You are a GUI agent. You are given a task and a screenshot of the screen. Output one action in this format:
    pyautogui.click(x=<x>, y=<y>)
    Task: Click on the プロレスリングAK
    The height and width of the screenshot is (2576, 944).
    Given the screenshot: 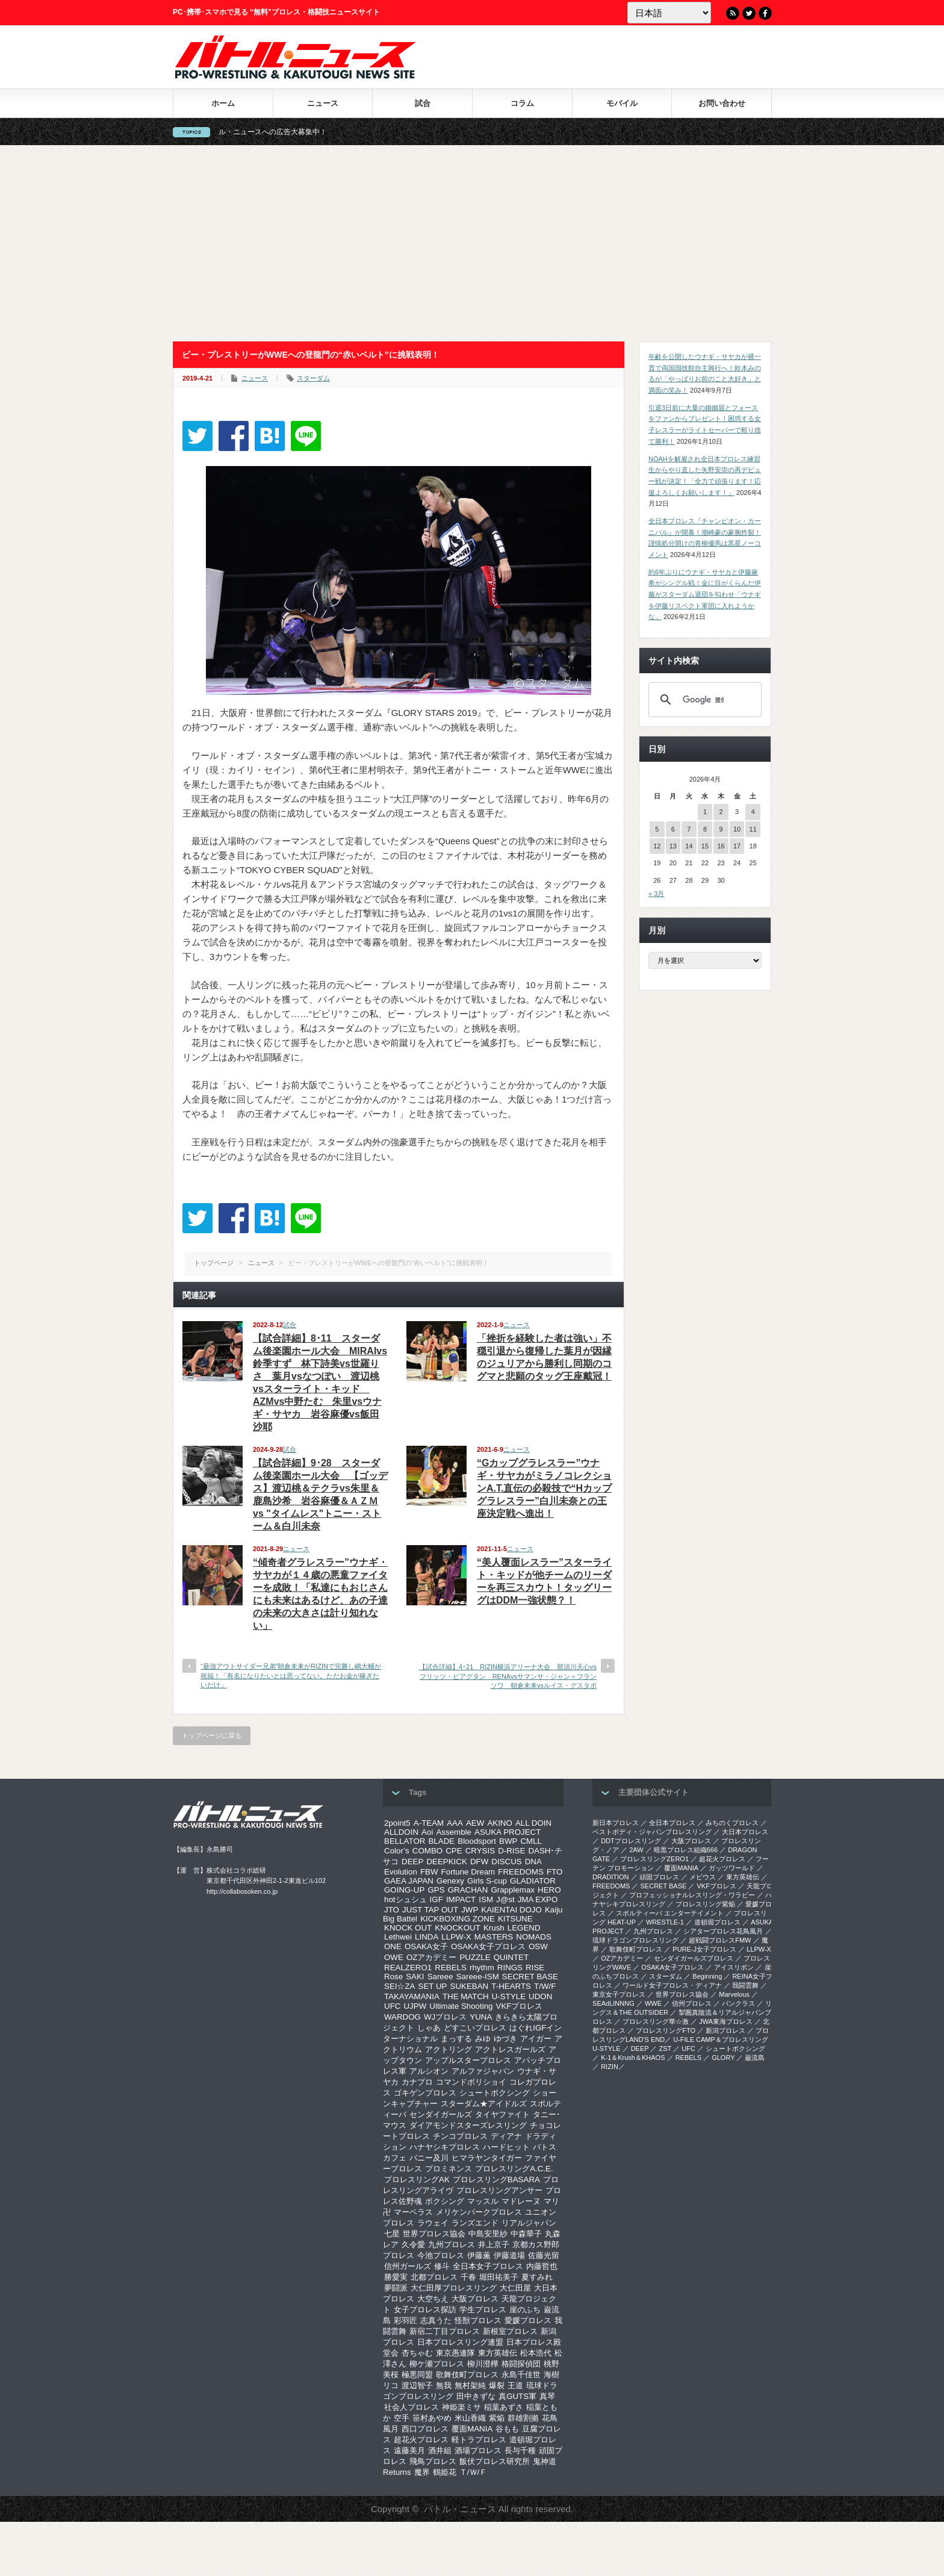 What is the action you would take?
    pyautogui.click(x=417, y=2179)
    